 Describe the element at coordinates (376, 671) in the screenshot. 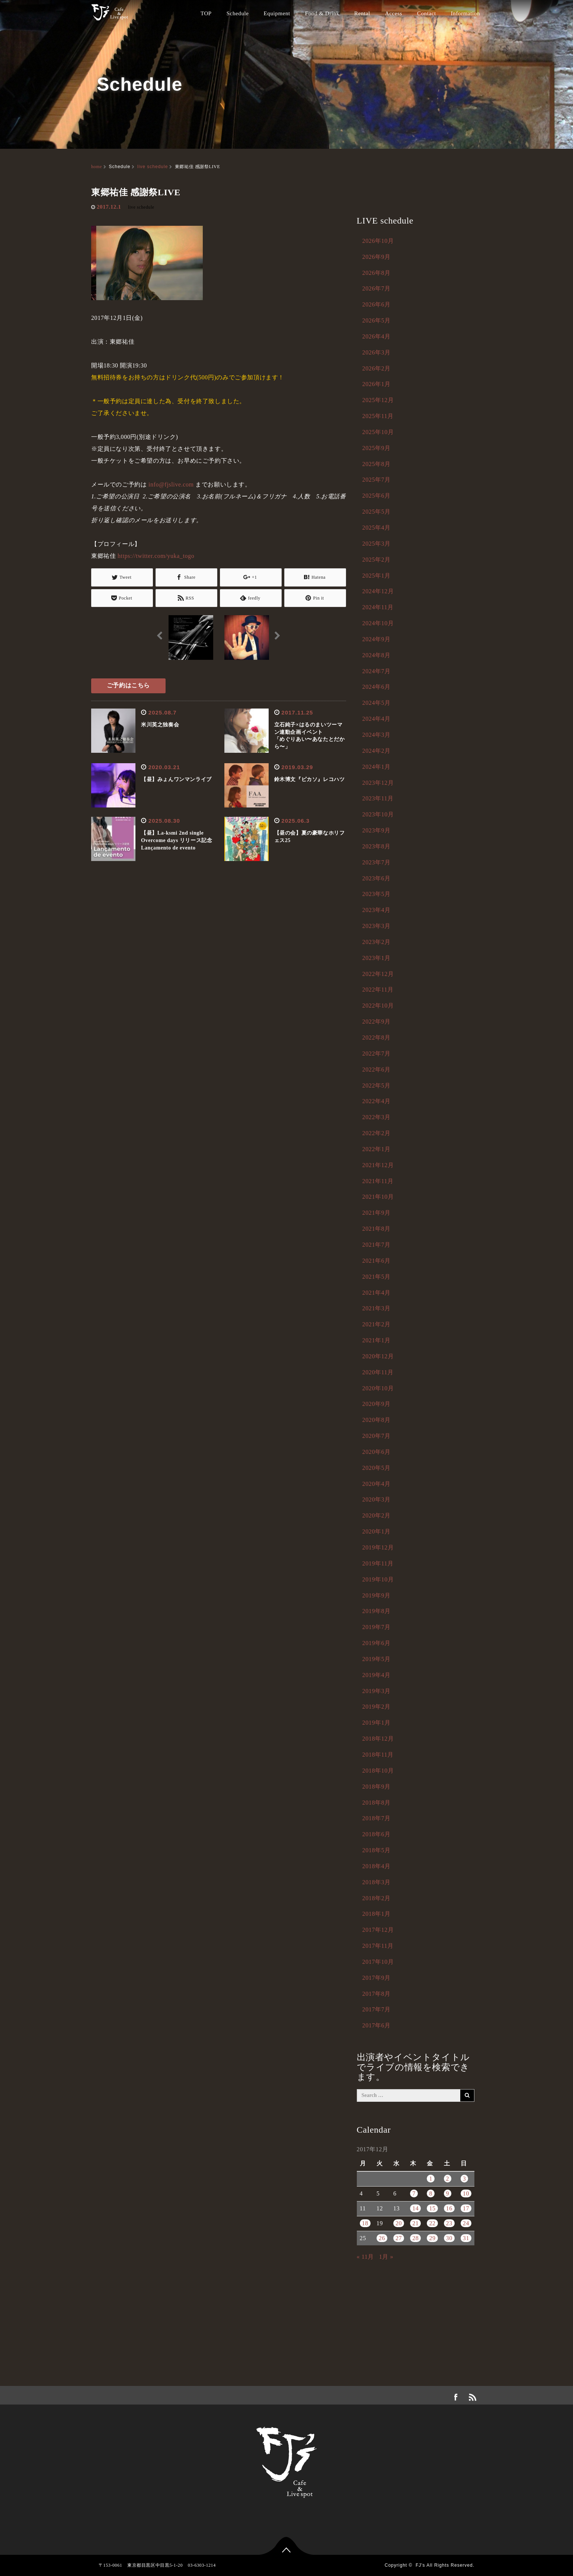

I see `2024年7月` at that location.